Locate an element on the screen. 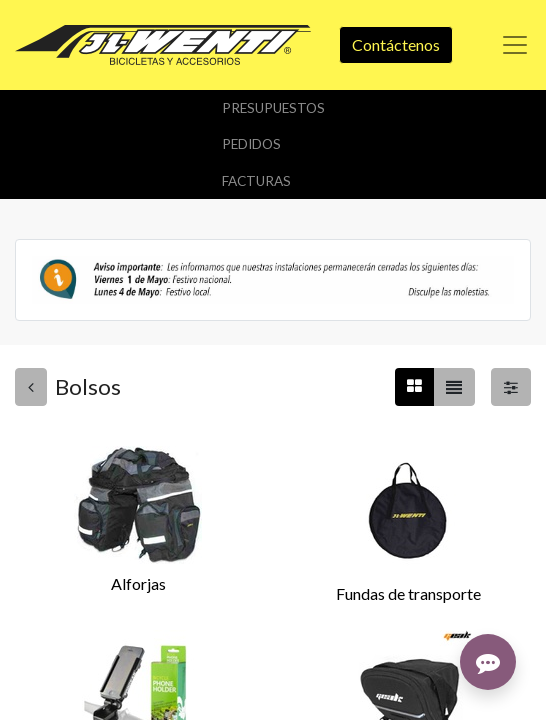 The width and height of the screenshot is (546, 720). Contáctenos is located at coordinates (396, 44).